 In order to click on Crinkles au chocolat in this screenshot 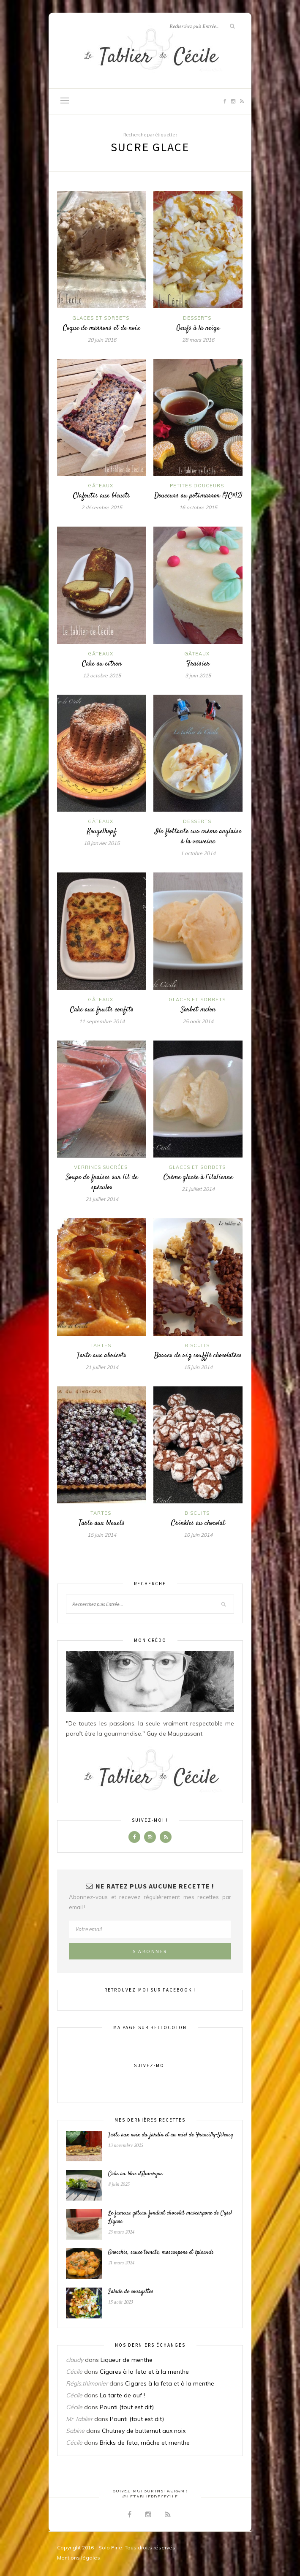, I will do `click(198, 1523)`.